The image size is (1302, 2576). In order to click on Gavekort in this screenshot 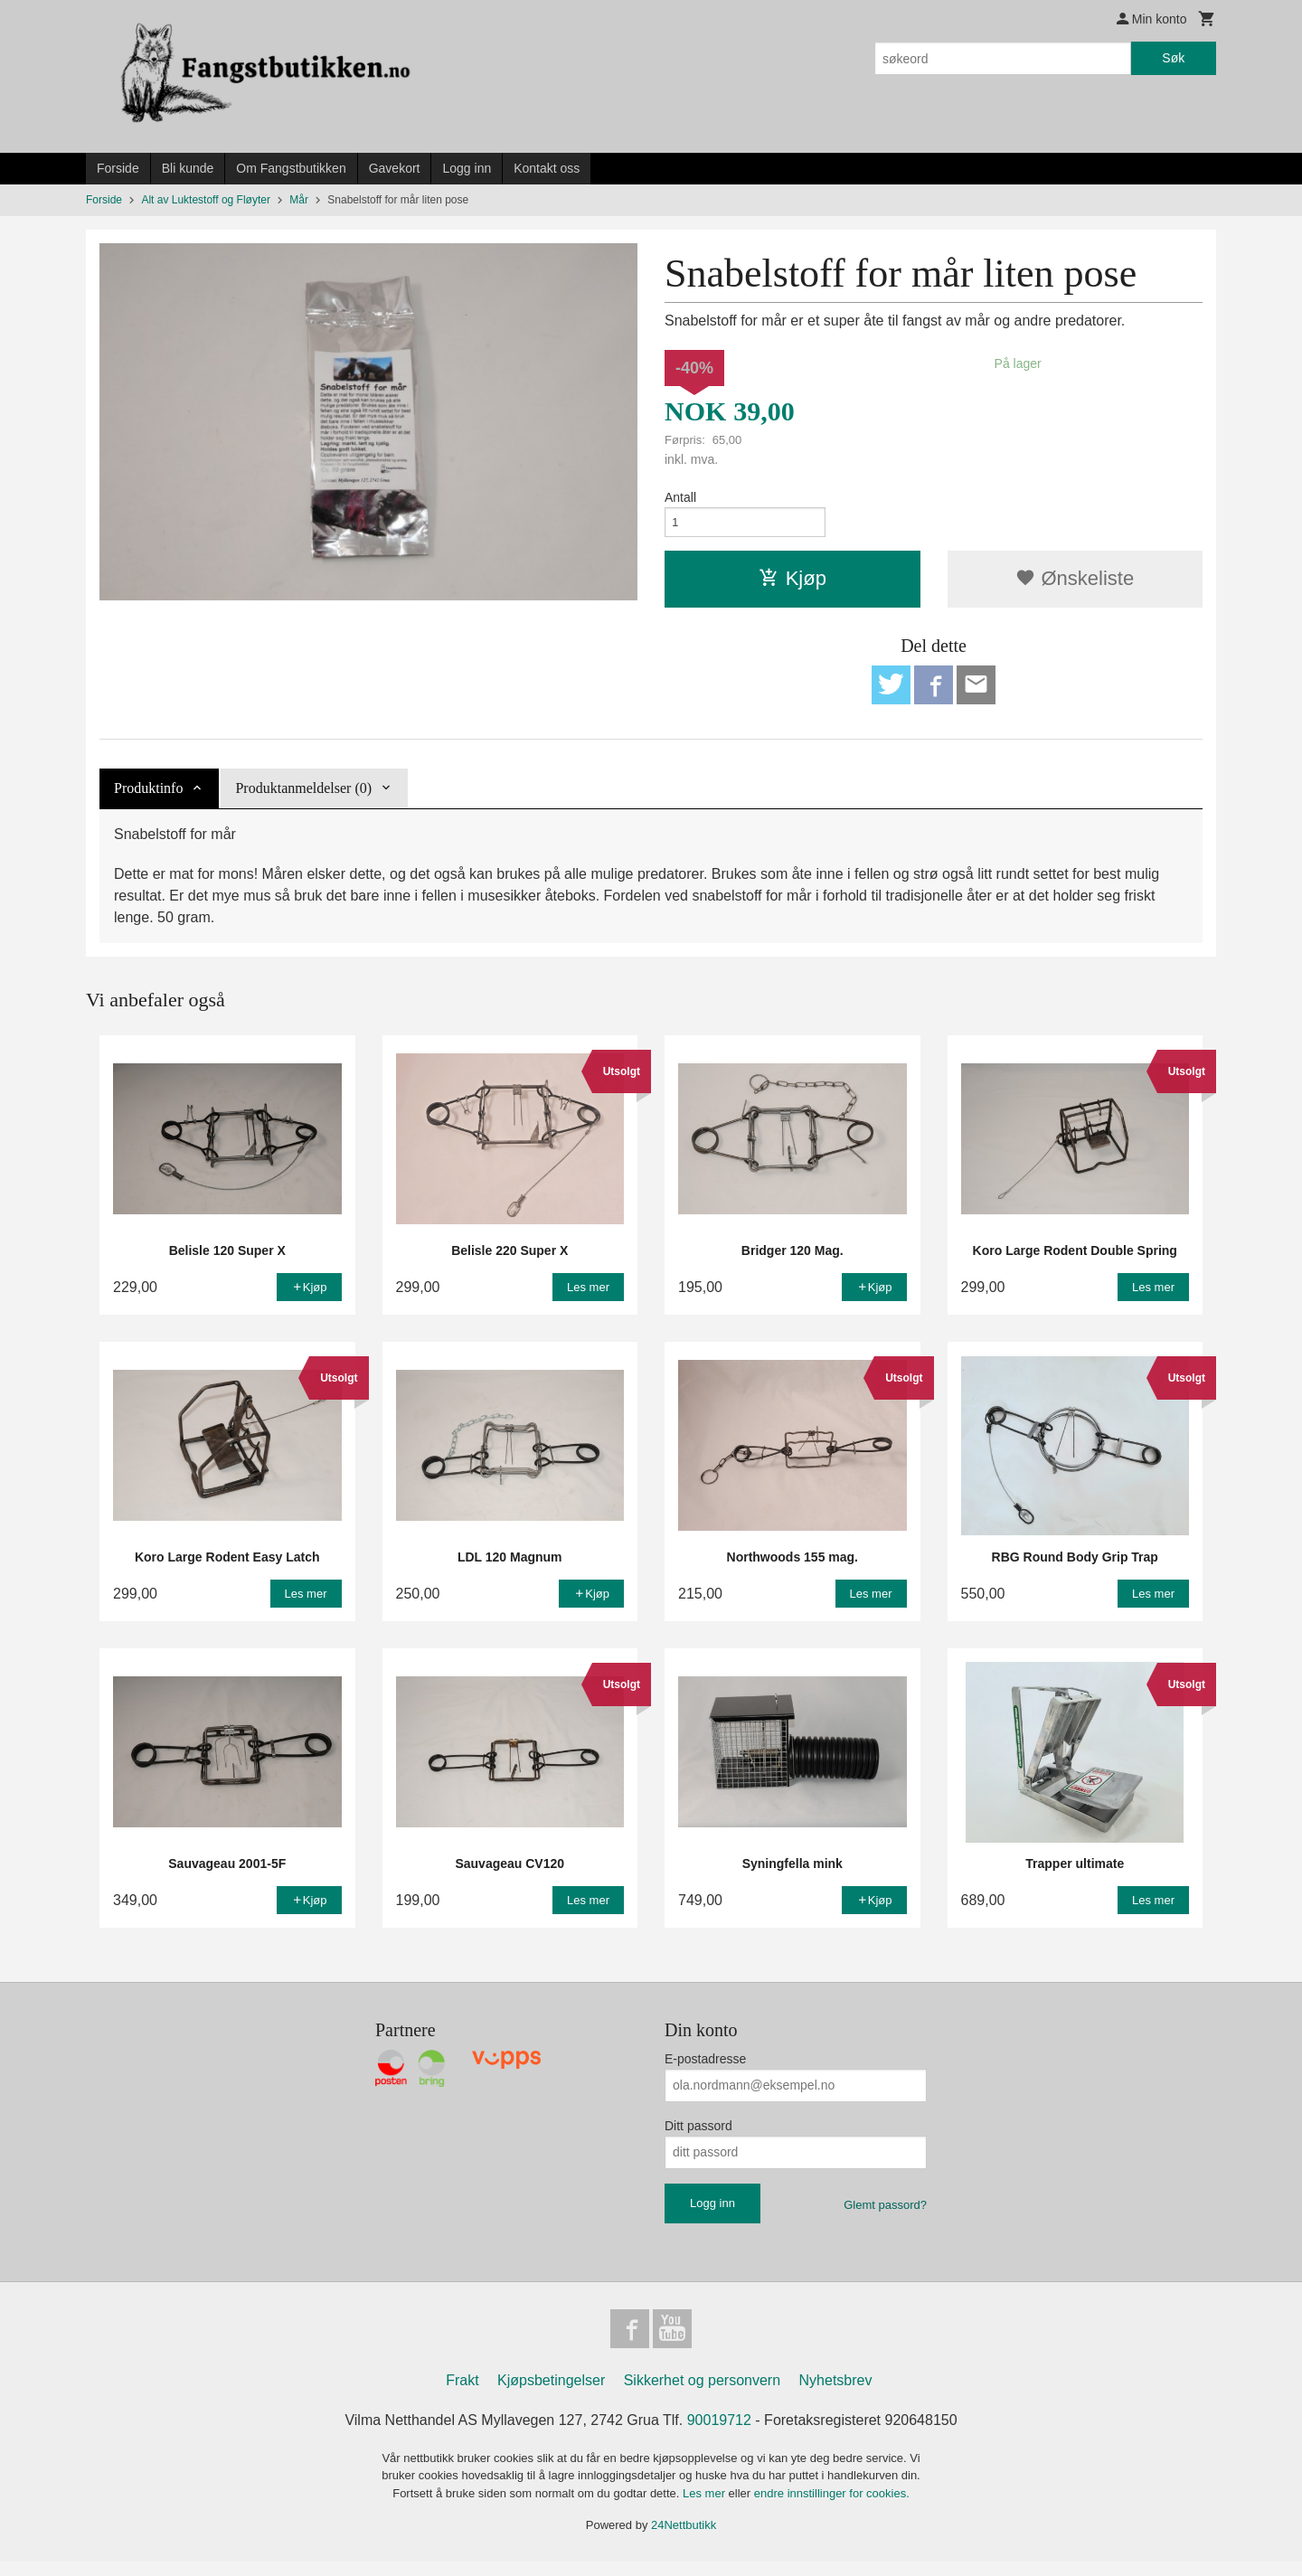, I will do `click(394, 168)`.